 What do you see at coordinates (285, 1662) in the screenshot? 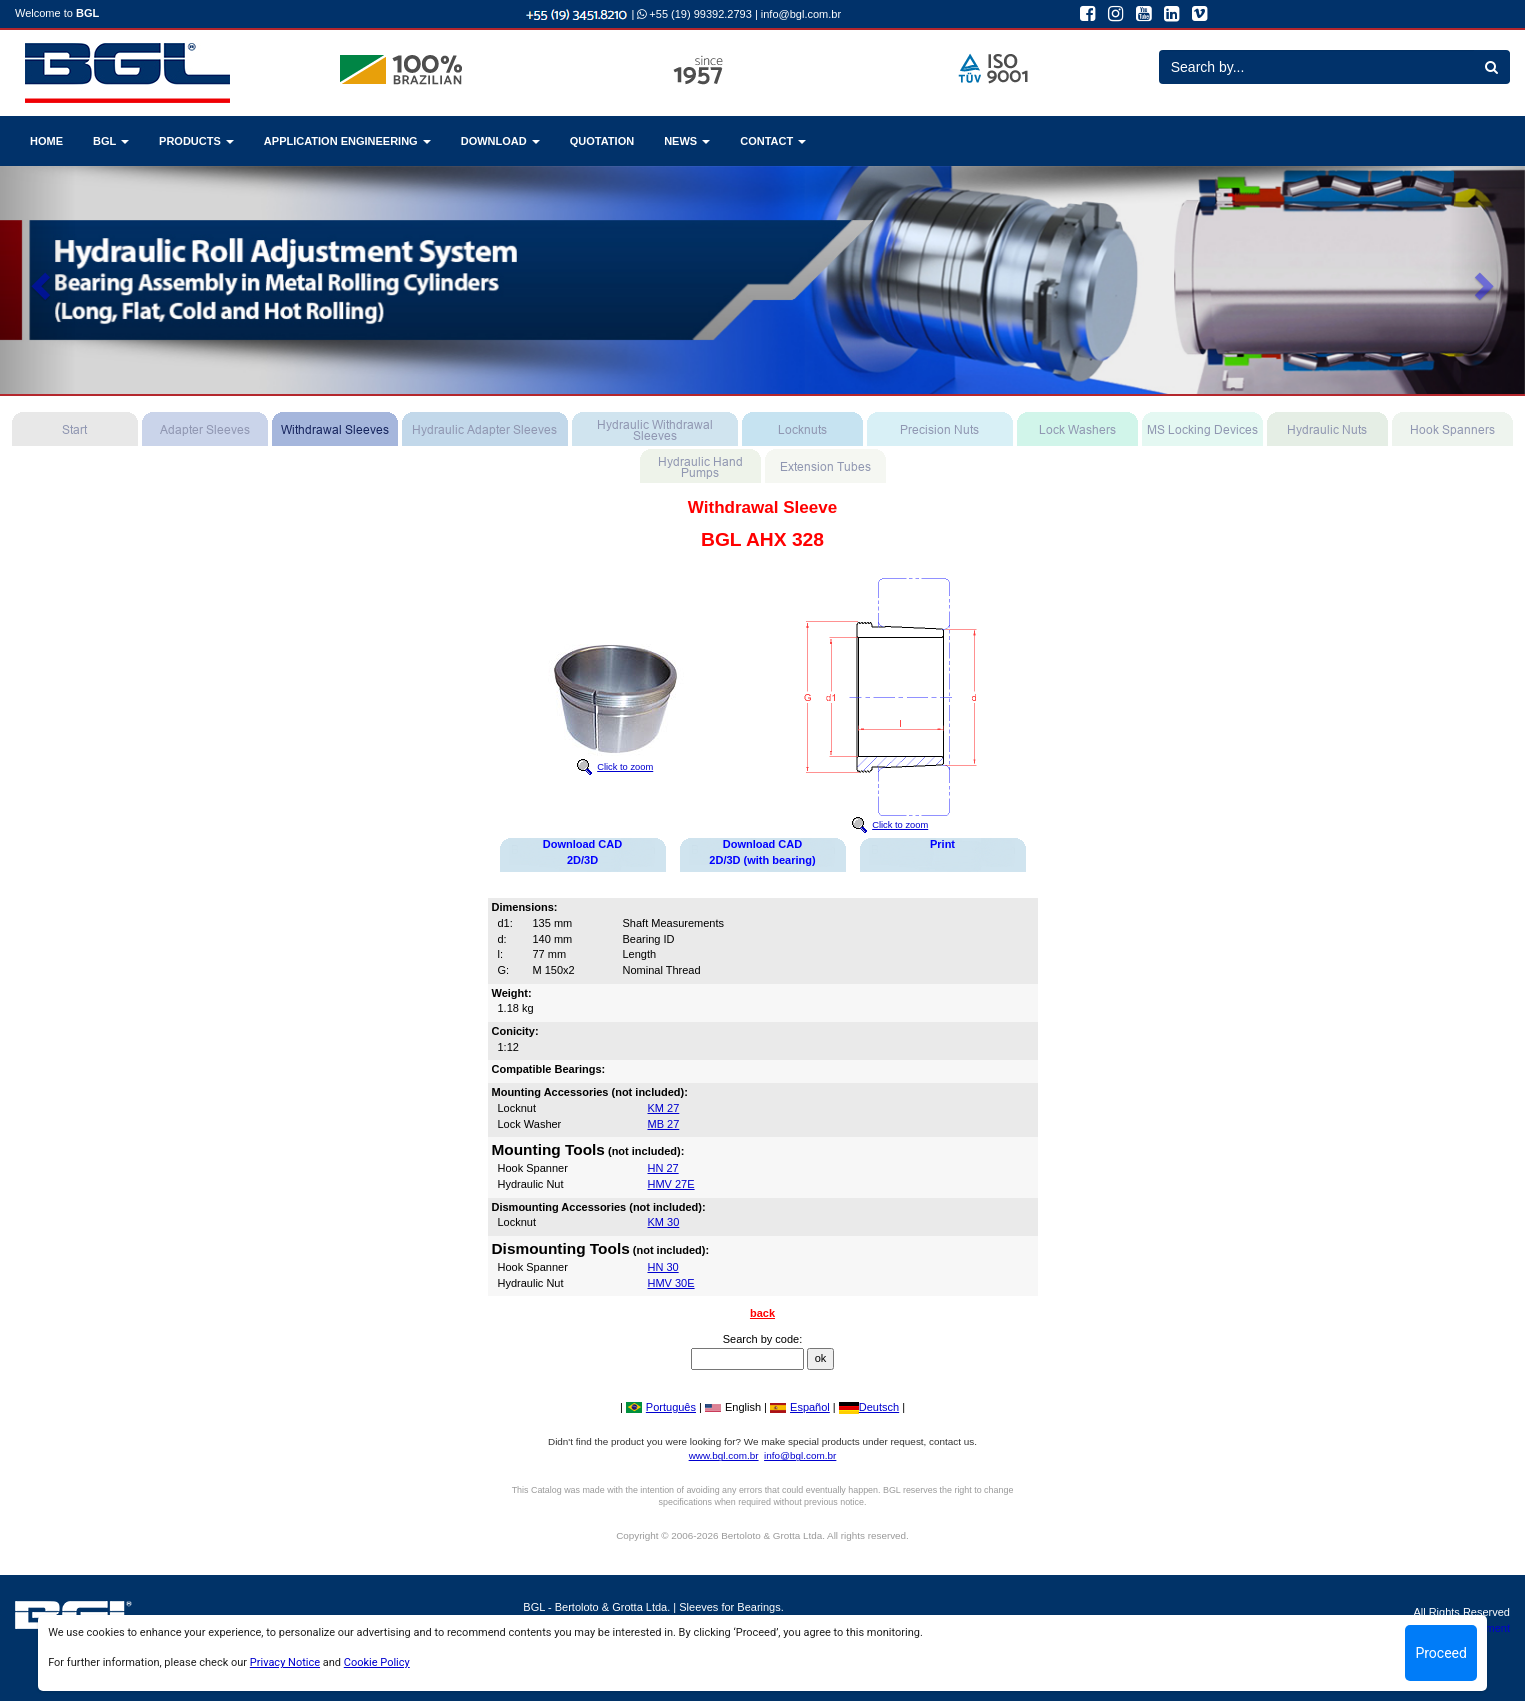
I see `Privacy Notice` at bounding box center [285, 1662].